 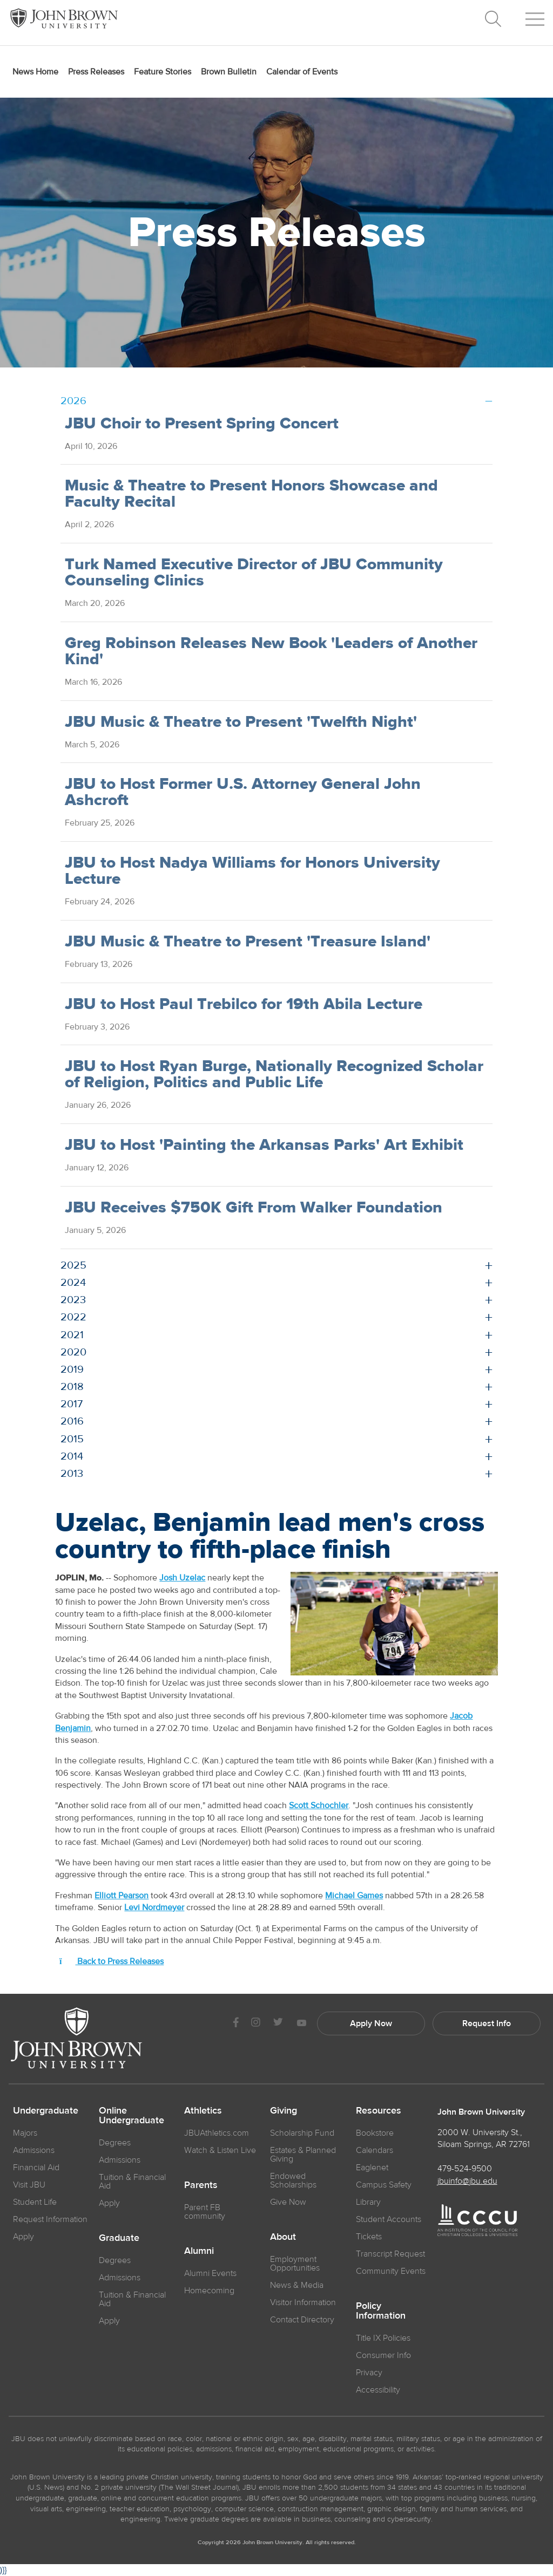 What do you see at coordinates (132, 2181) in the screenshot?
I see `Tuition & Financial Aid` at bounding box center [132, 2181].